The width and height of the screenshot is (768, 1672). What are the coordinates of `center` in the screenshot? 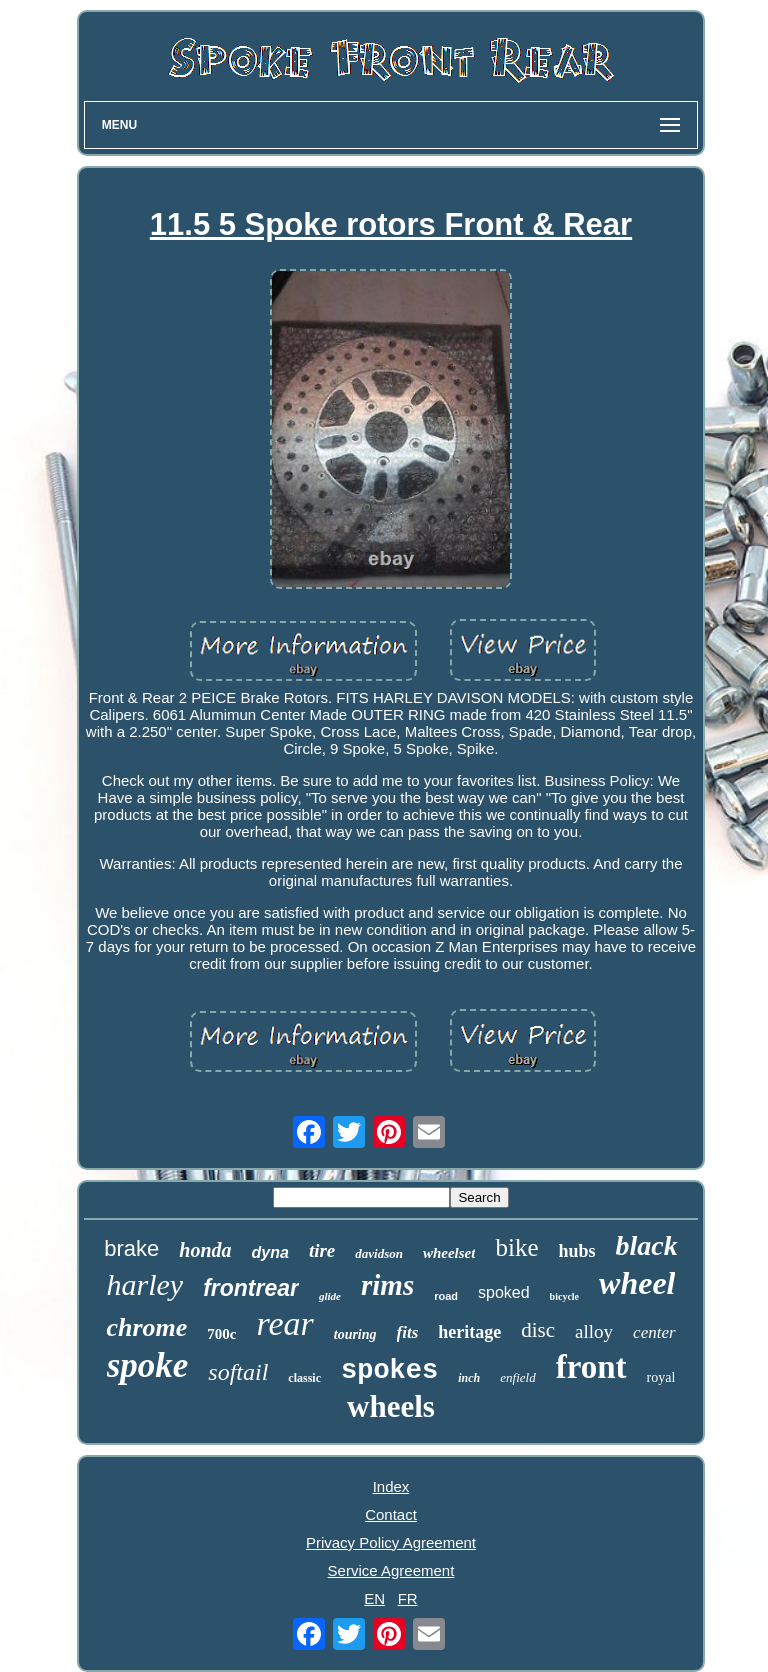 It's located at (654, 1332).